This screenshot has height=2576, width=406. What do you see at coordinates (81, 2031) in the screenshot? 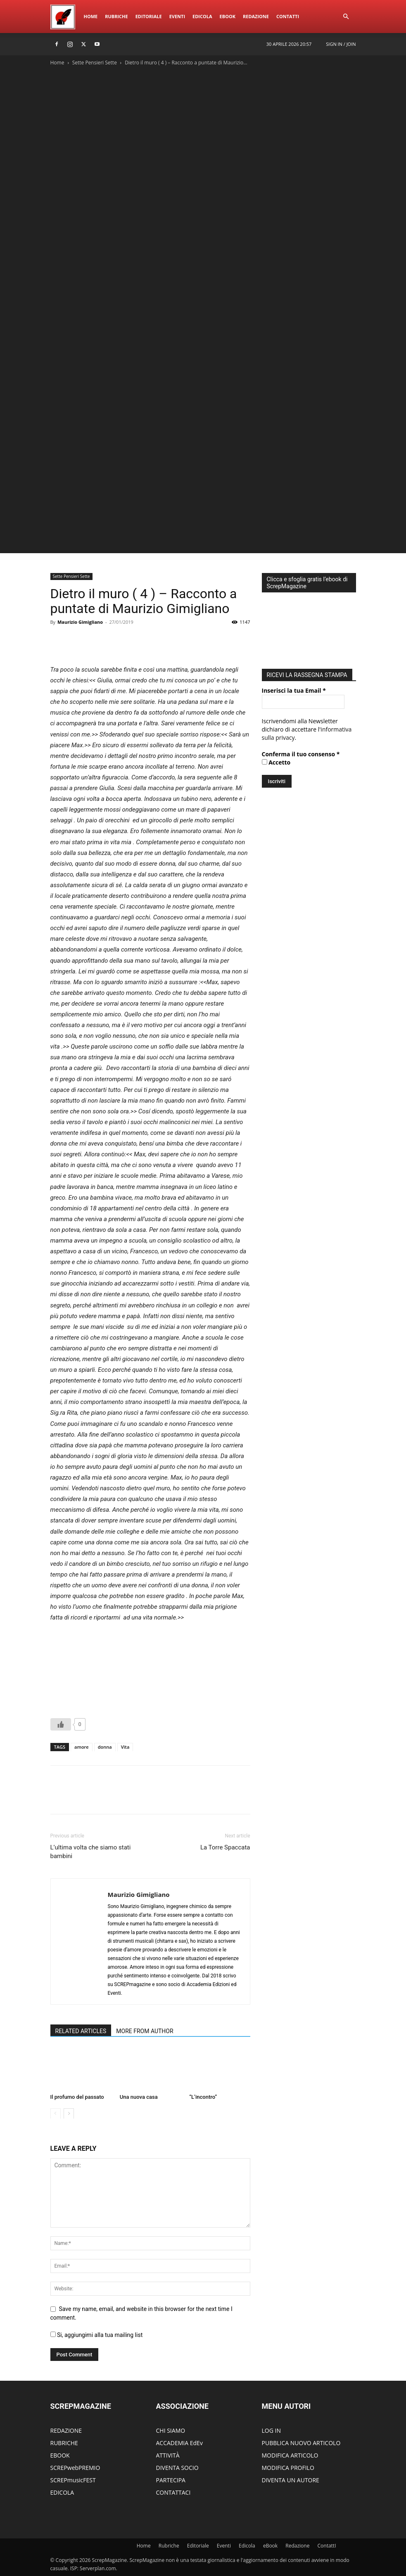
I see `RELATED ARTICLES` at bounding box center [81, 2031].